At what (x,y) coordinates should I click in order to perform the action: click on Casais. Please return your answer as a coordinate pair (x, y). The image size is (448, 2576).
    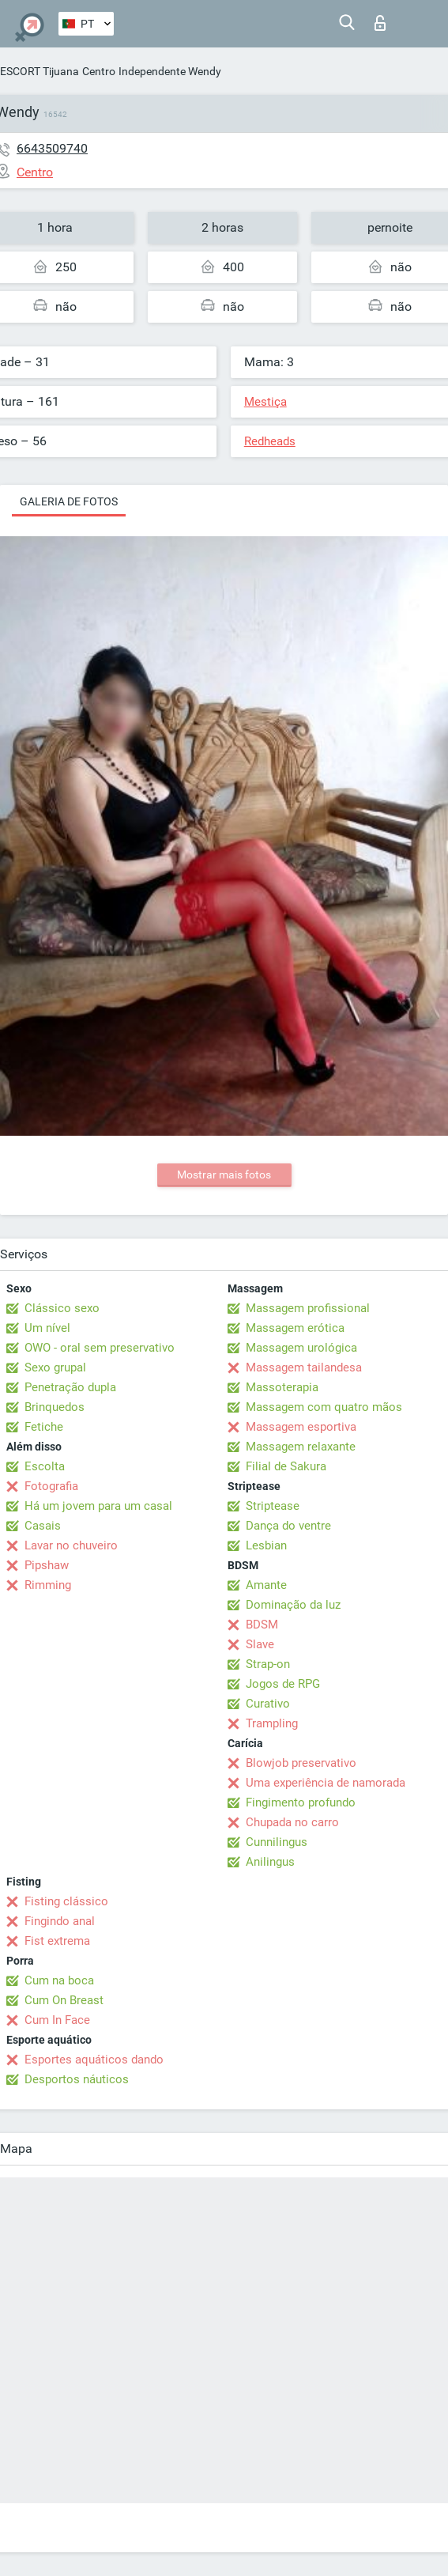
    Looking at the image, I should click on (42, 1526).